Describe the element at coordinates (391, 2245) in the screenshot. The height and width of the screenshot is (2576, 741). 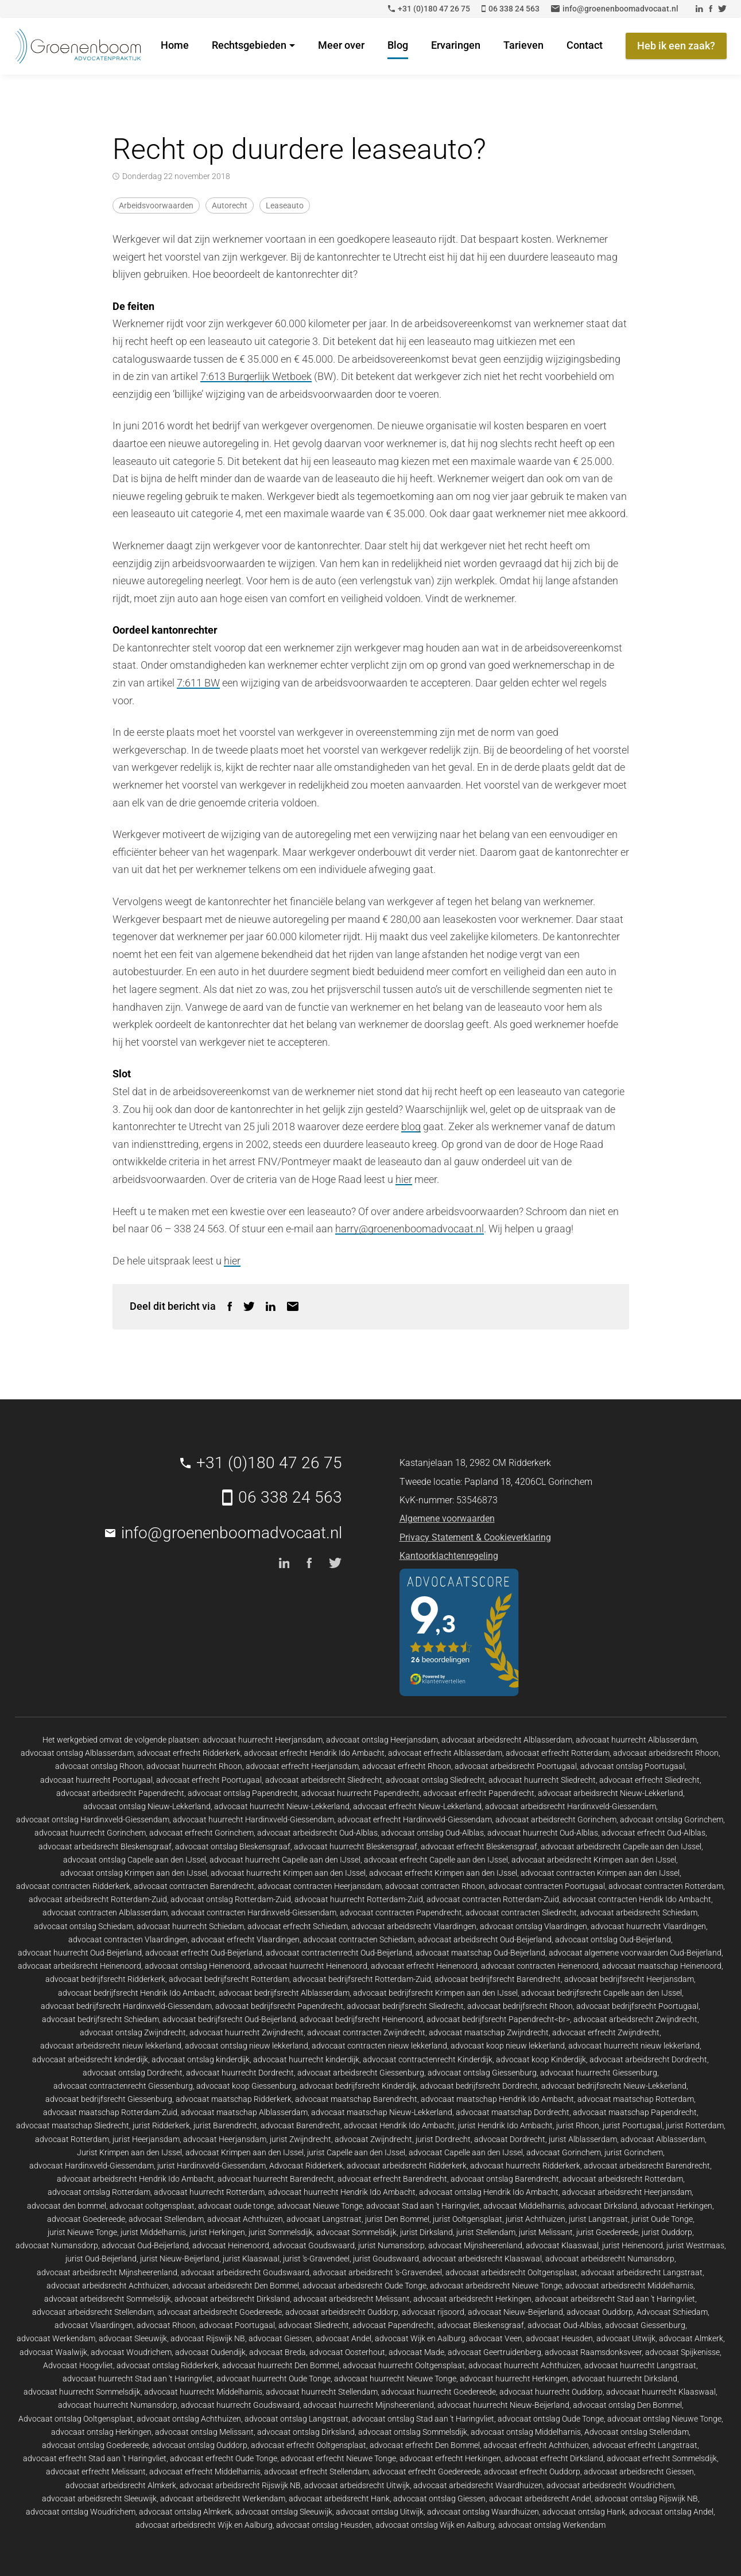
I see `jurist Numansdorp` at that location.